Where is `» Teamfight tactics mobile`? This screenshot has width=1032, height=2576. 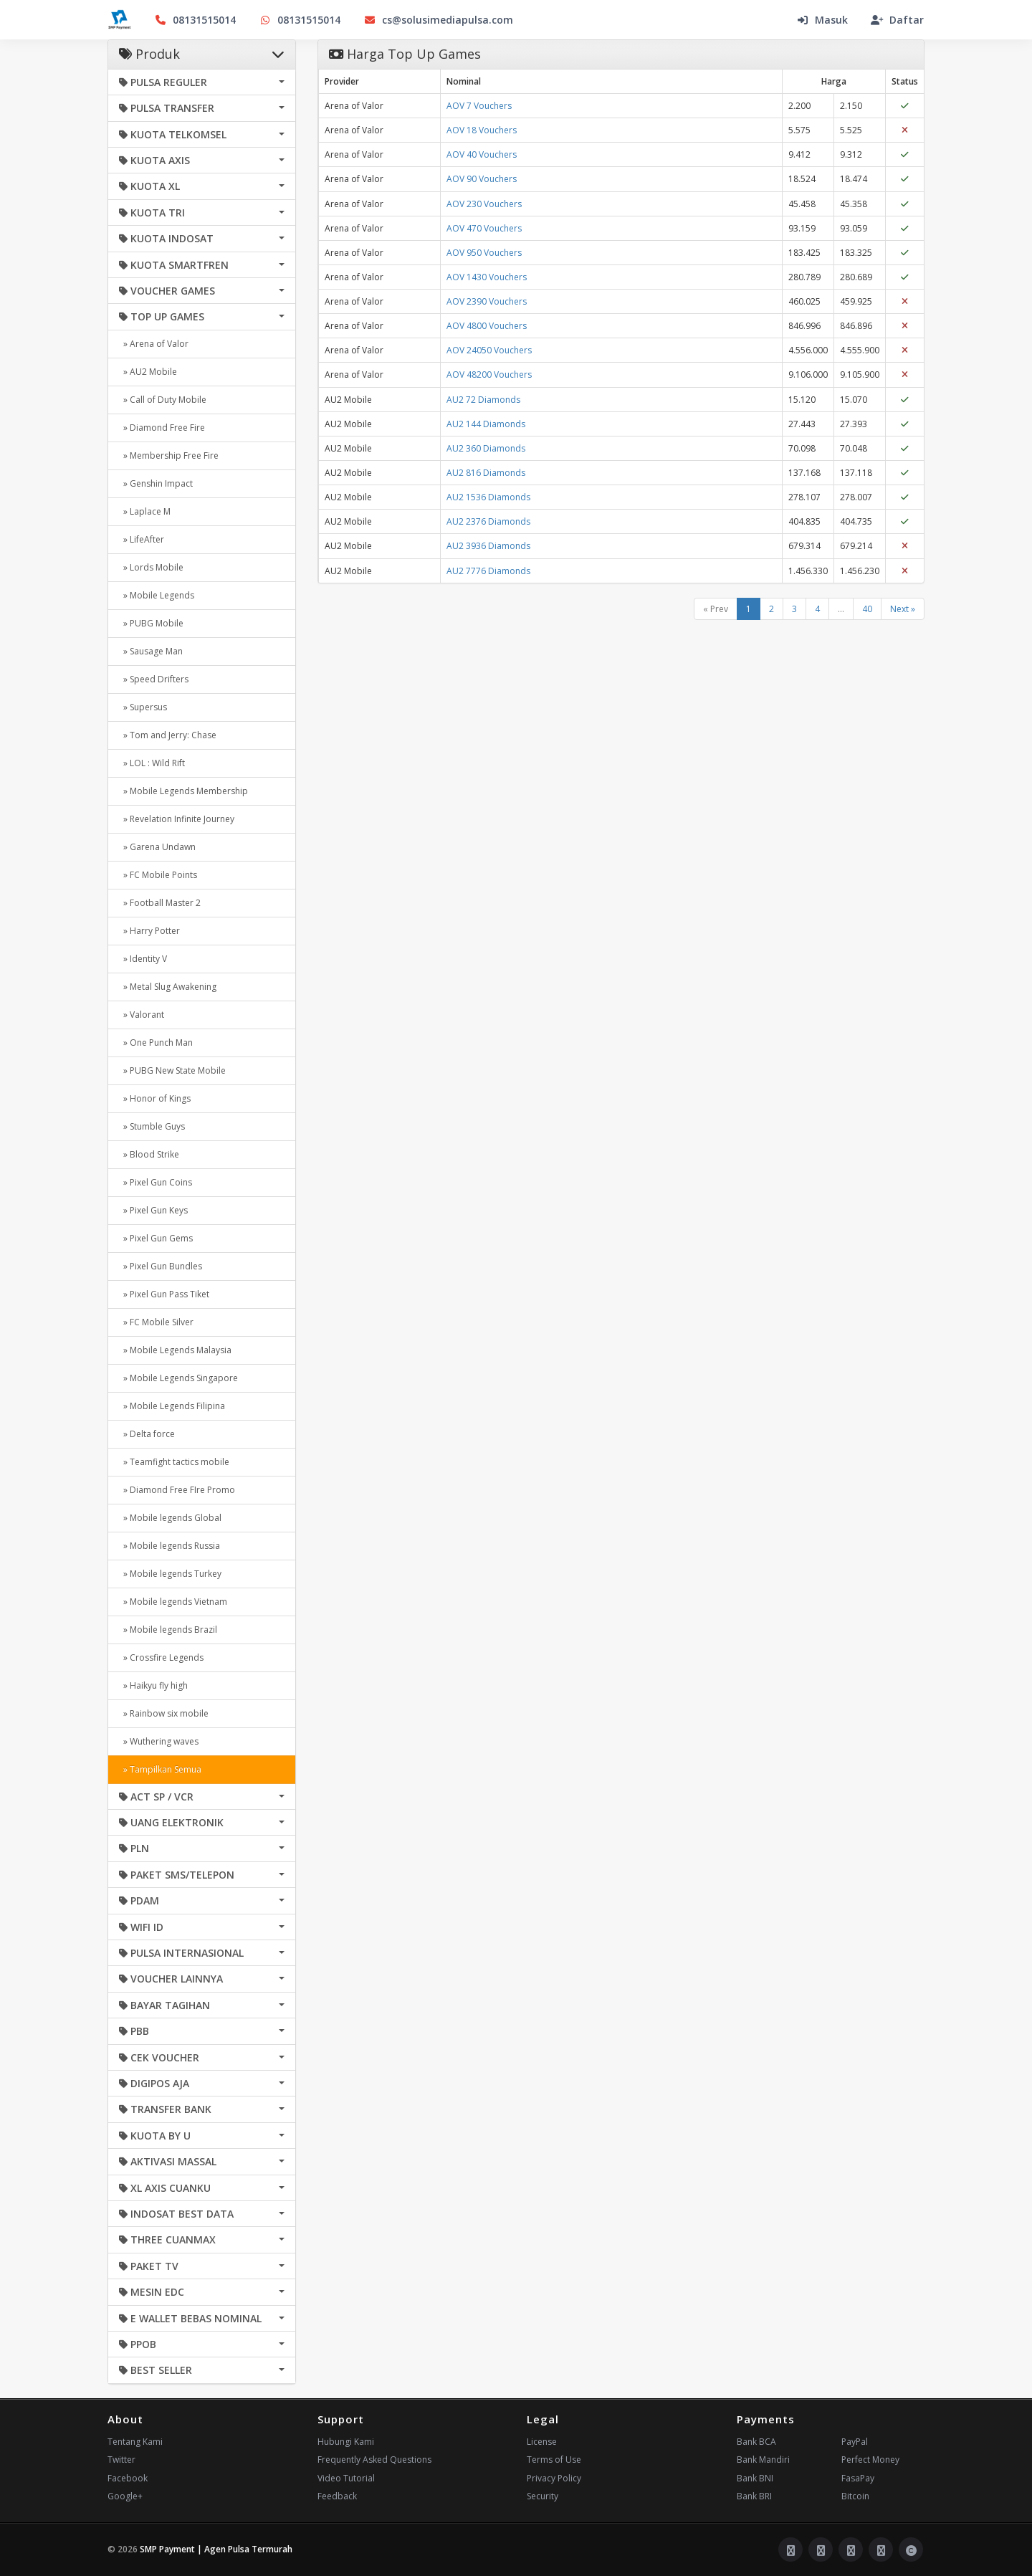
» Teamfight tactics mobile is located at coordinates (174, 1462).